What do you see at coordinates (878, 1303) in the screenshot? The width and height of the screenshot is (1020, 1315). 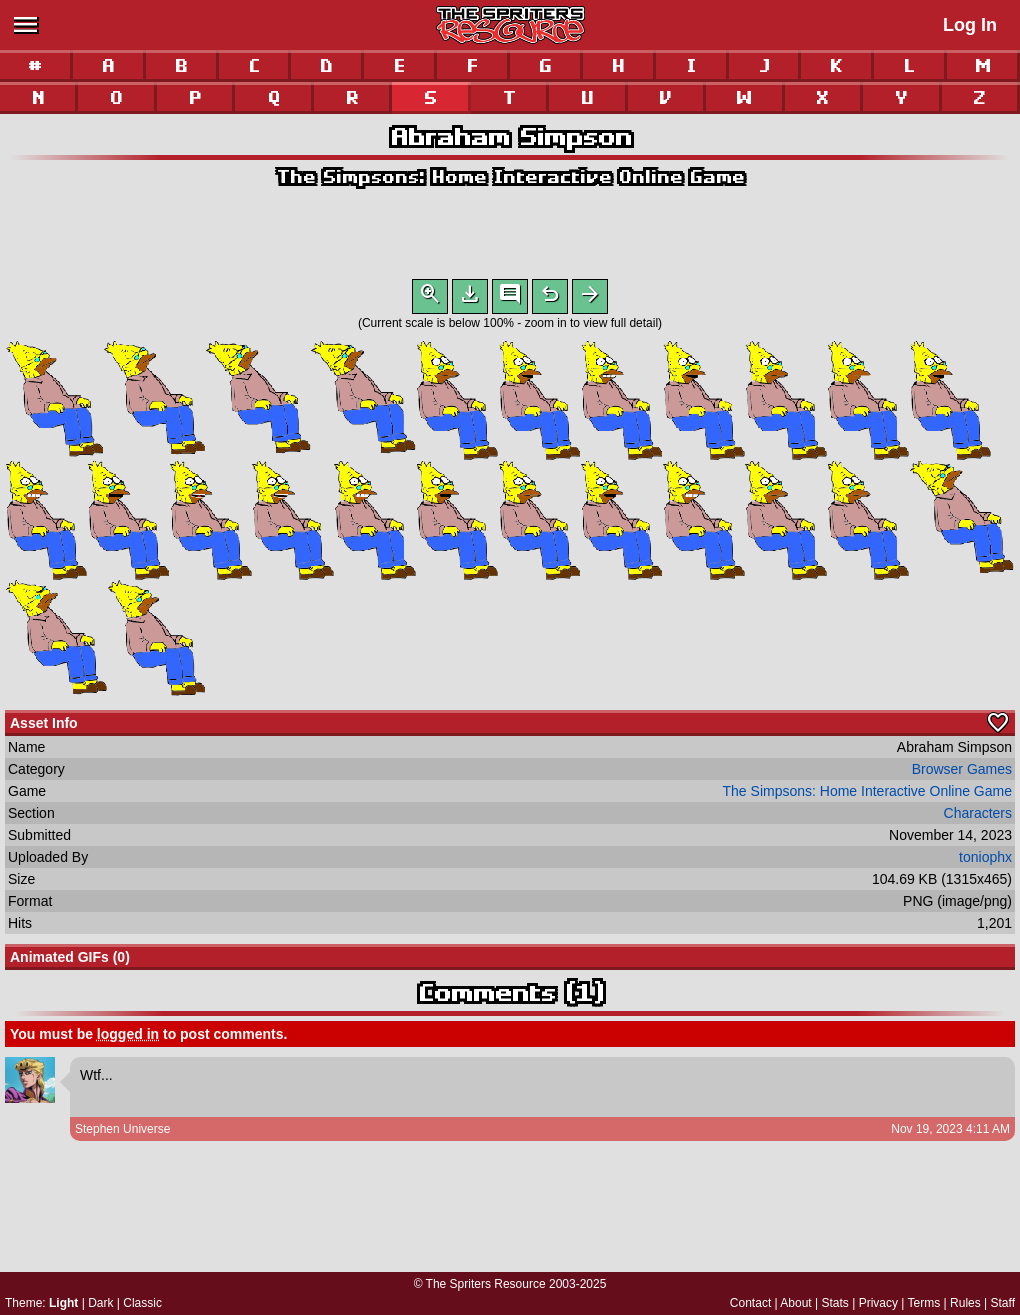 I see `Privacy` at bounding box center [878, 1303].